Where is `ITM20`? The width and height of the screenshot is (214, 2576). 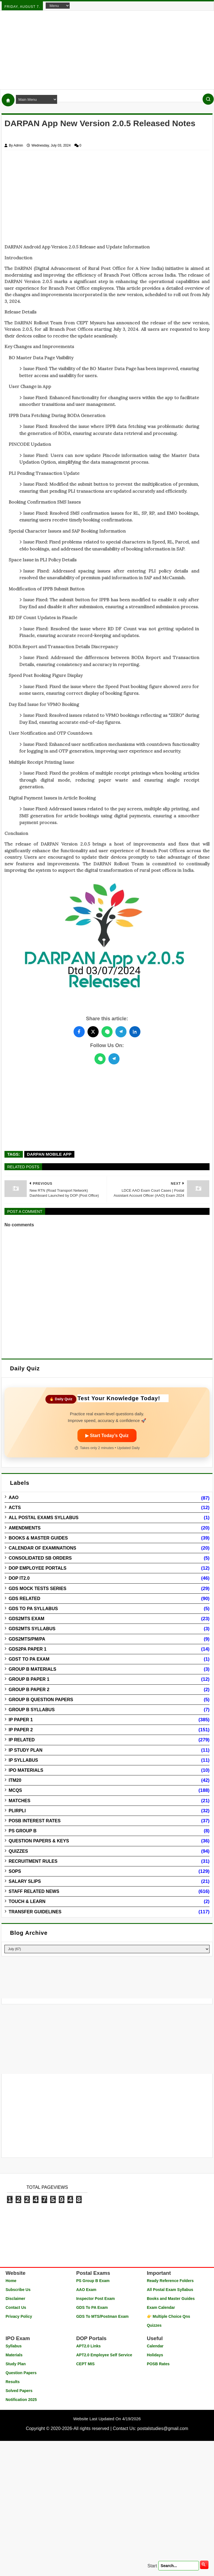
ITM20 is located at coordinates (15, 1780).